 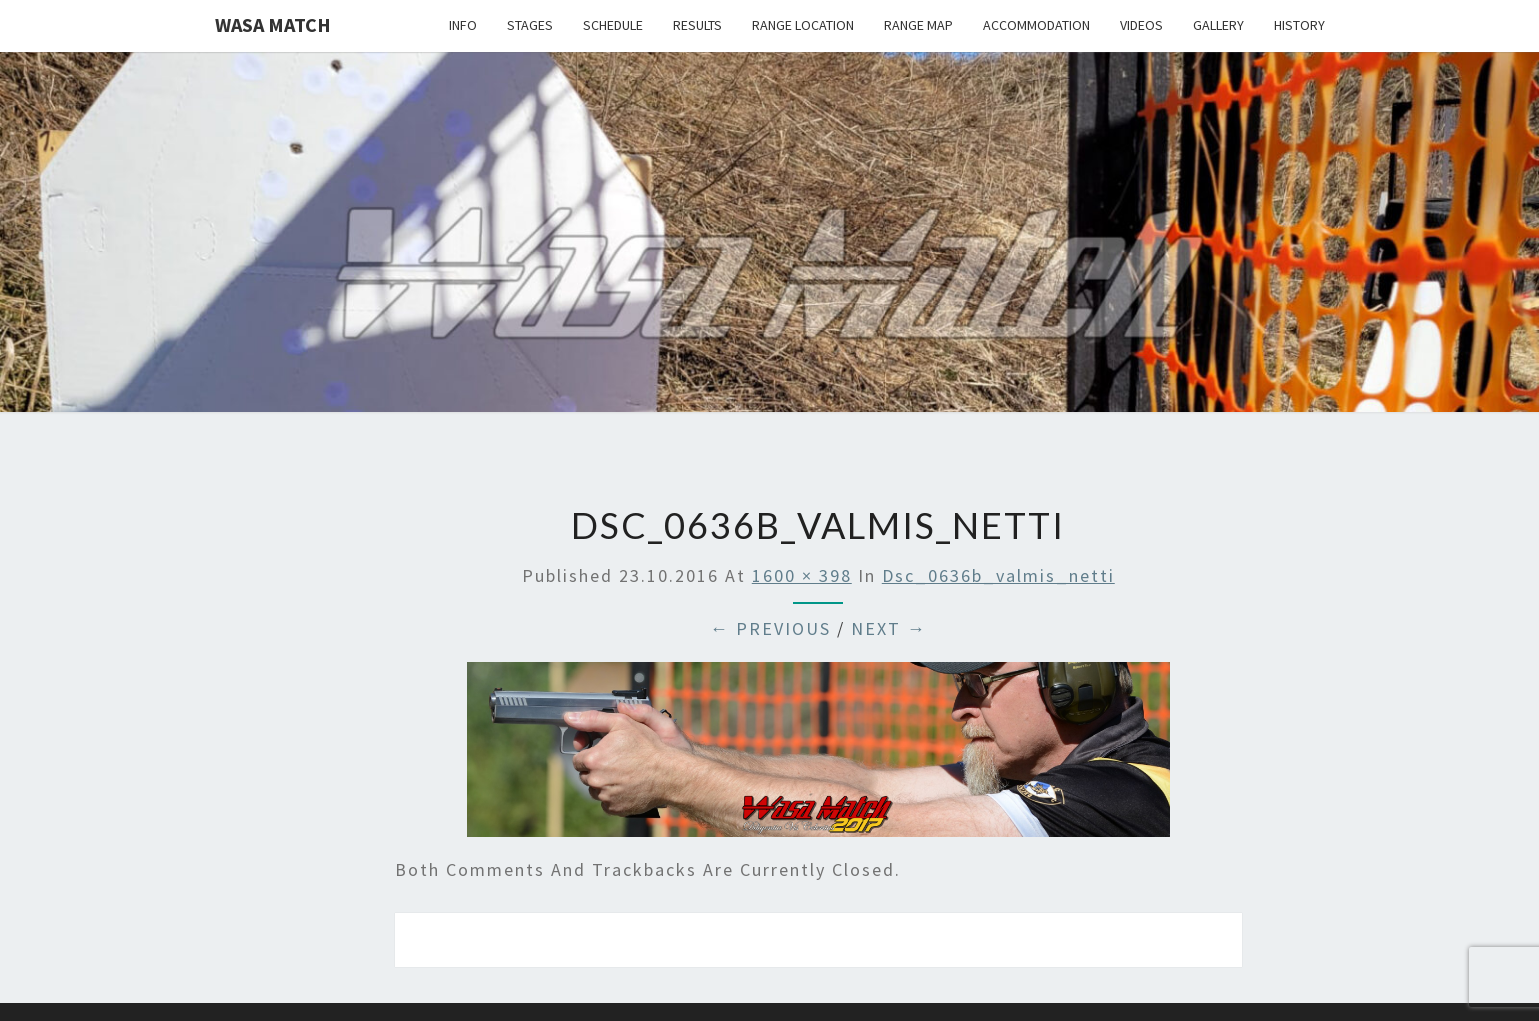 What do you see at coordinates (803, 25) in the screenshot?
I see `Range location` at bounding box center [803, 25].